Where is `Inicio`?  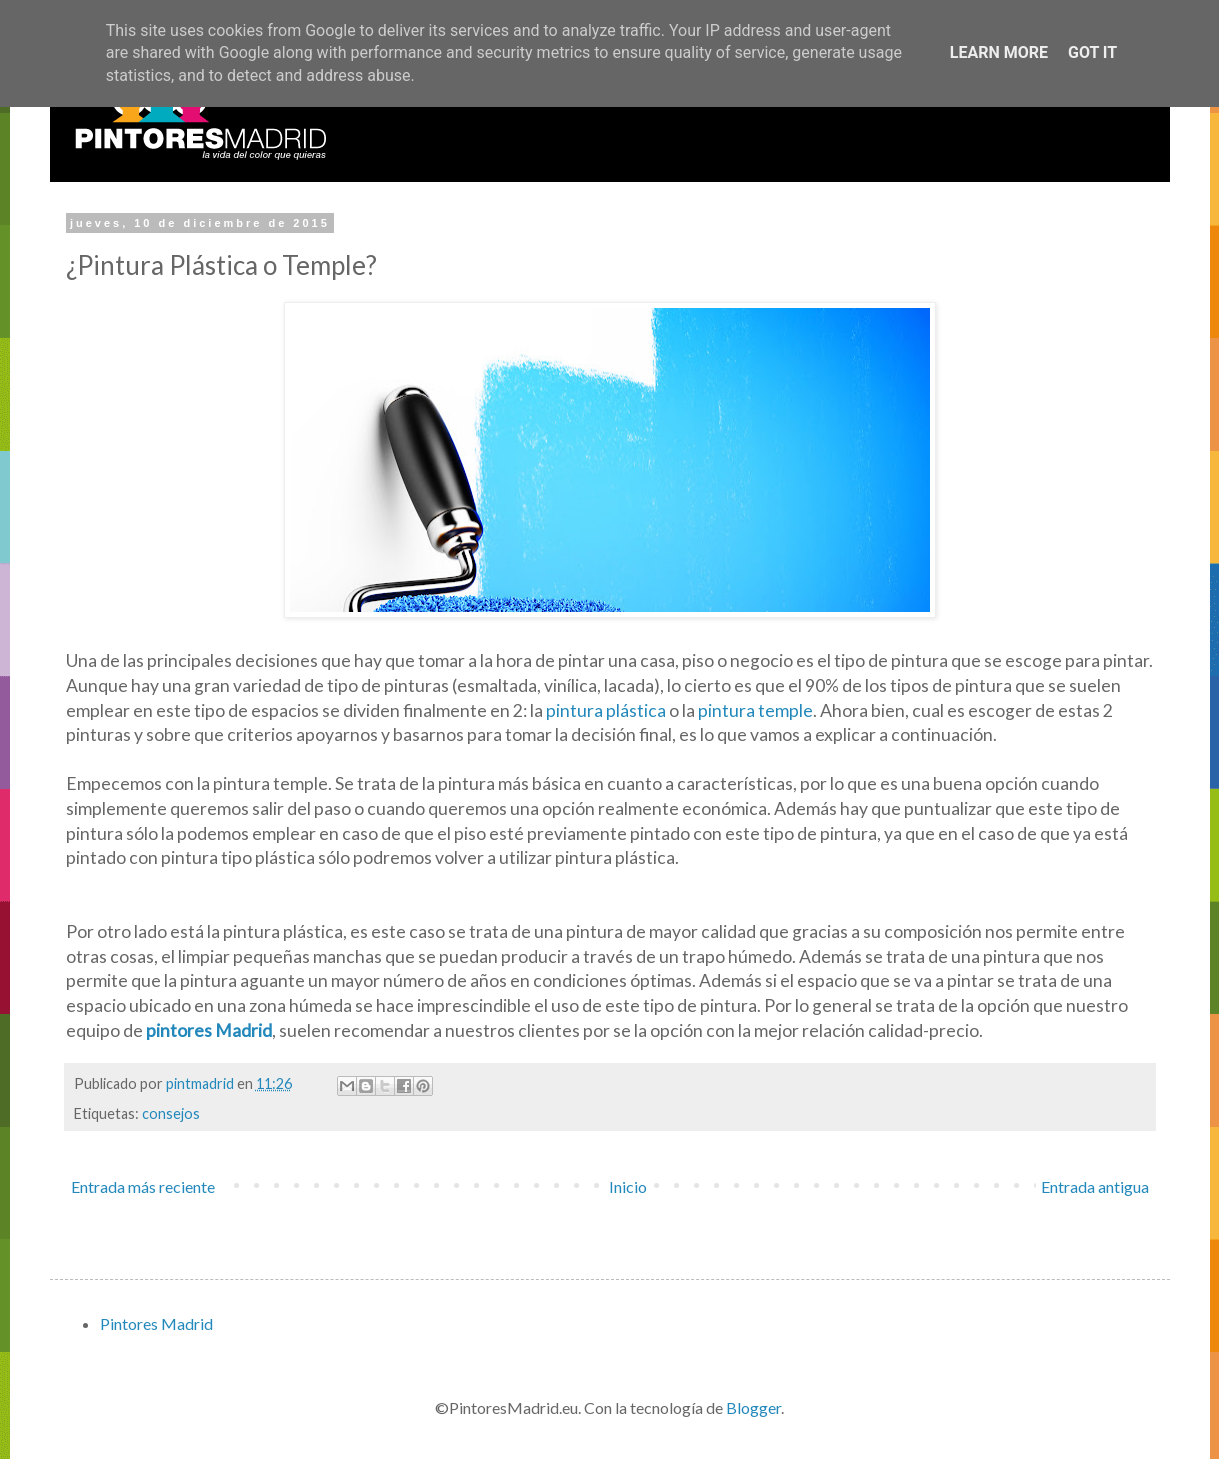 Inicio is located at coordinates (628, 1186).